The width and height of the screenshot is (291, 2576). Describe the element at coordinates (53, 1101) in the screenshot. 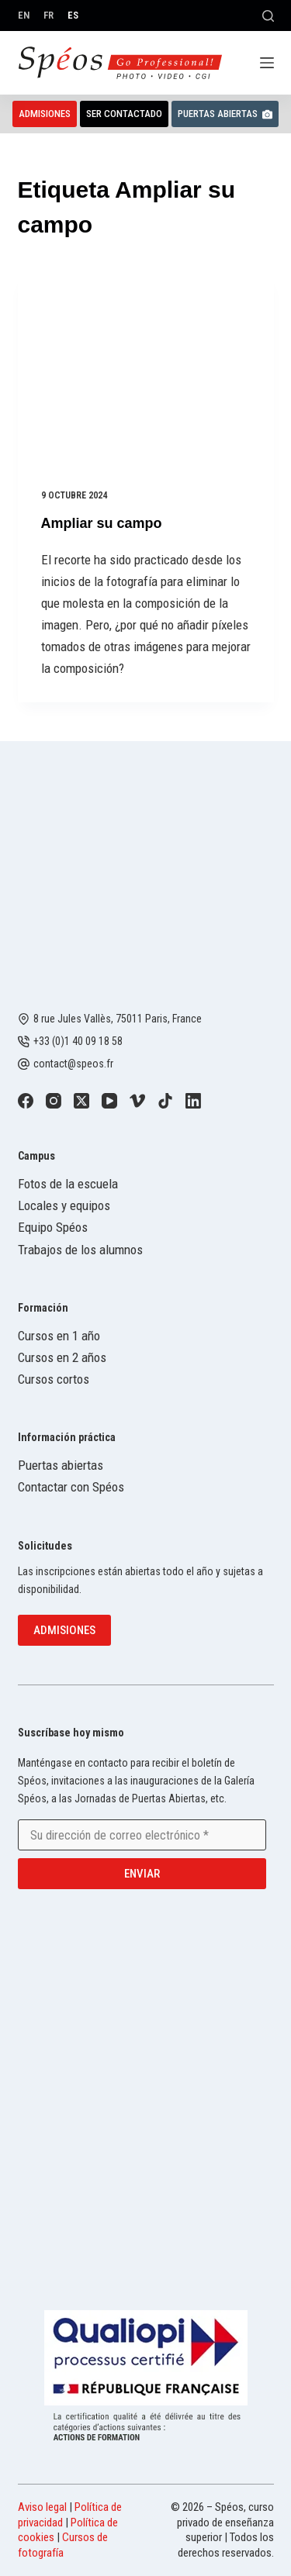

I see `[Instagram]` at that location.